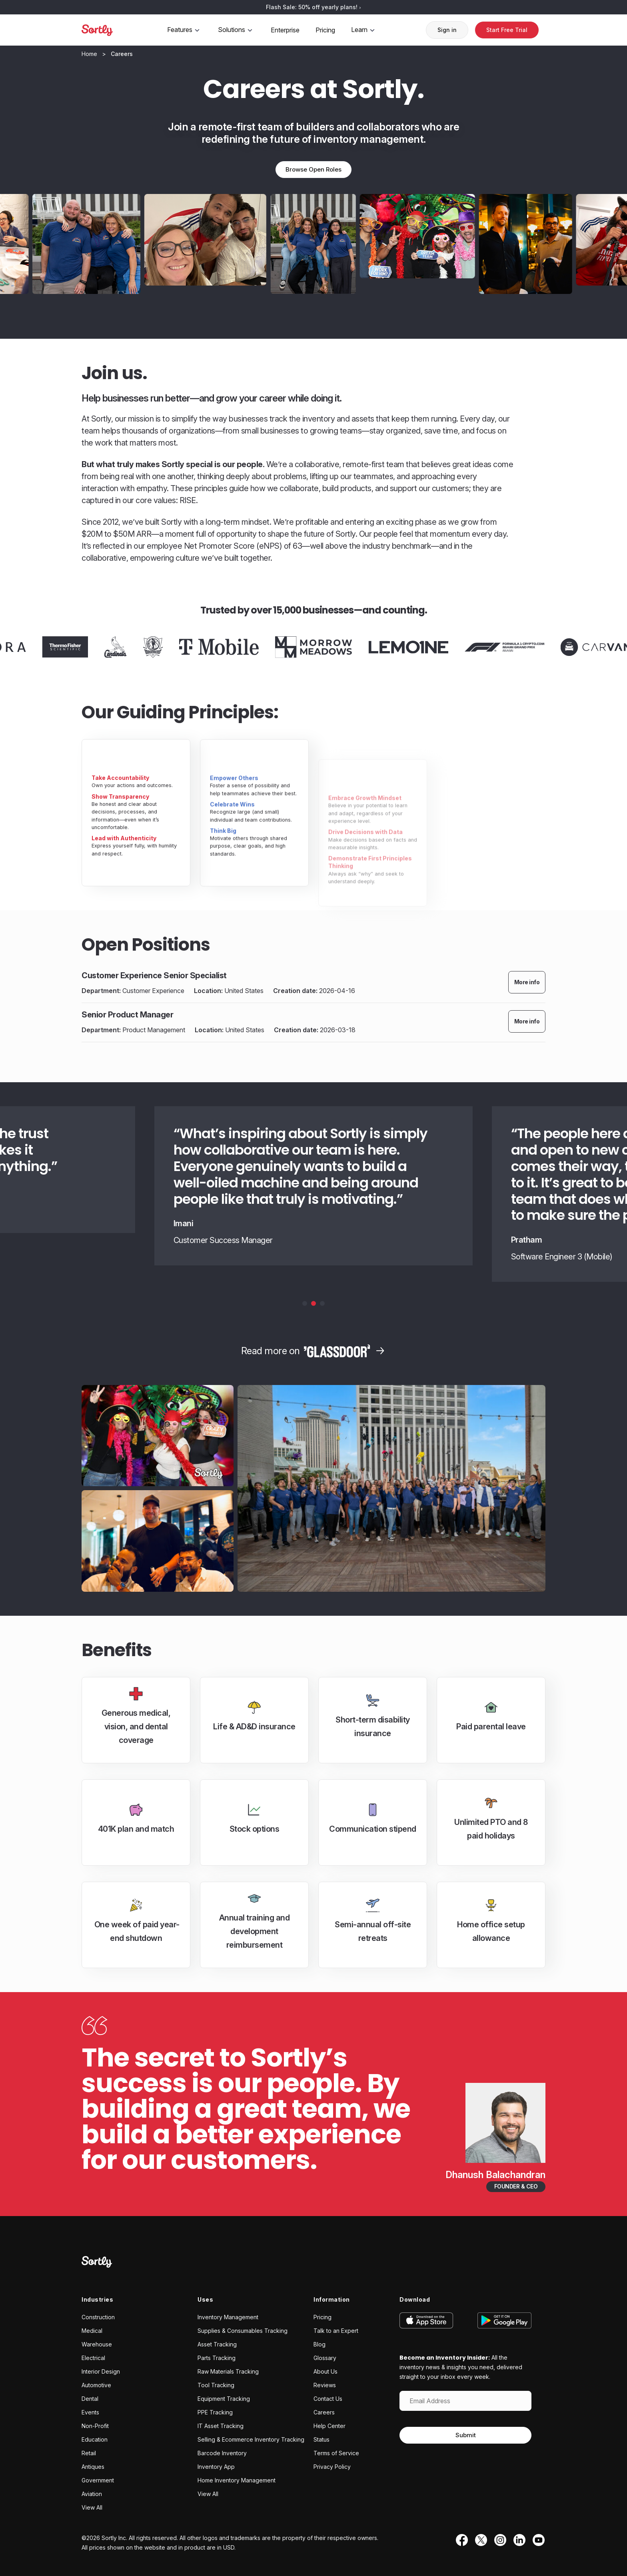 The height and width of the screenshot is (2576, 627). I want to click on Home Inventory Management, so click(237, 2480).